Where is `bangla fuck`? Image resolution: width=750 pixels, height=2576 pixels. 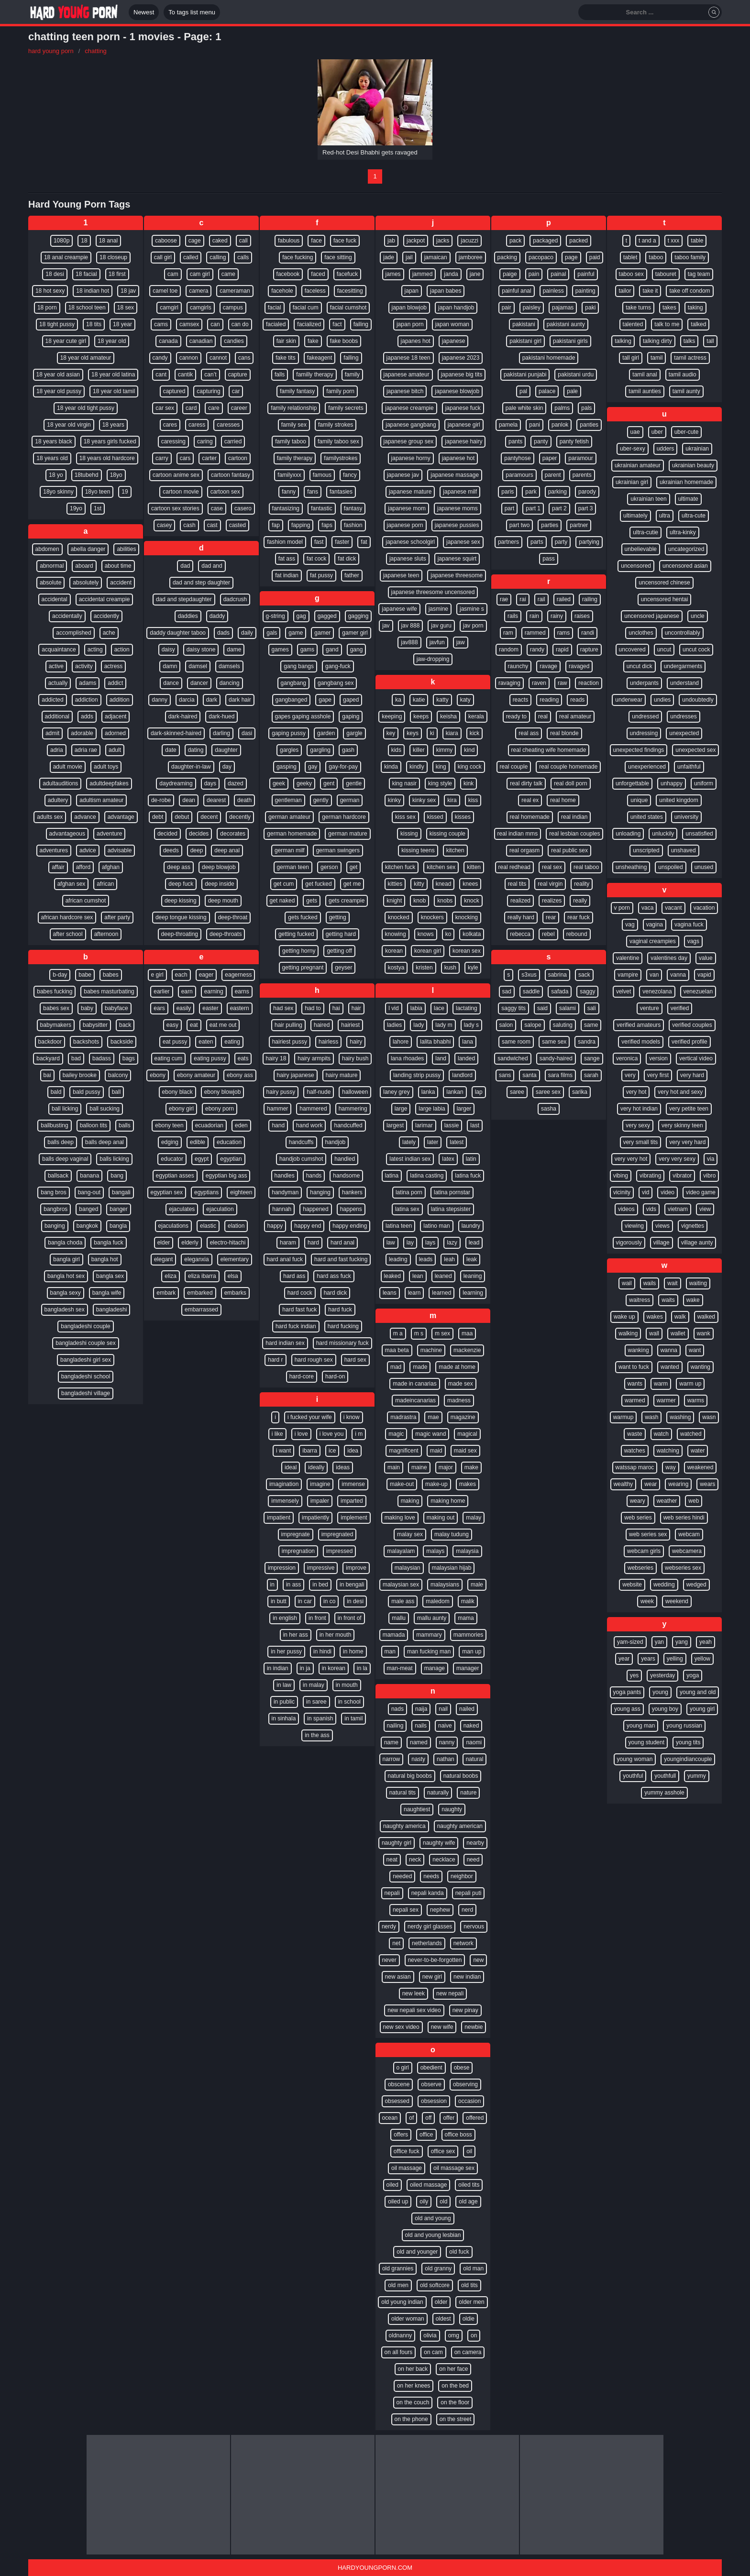
bangla fuck is located at coordinates (108, 1242).